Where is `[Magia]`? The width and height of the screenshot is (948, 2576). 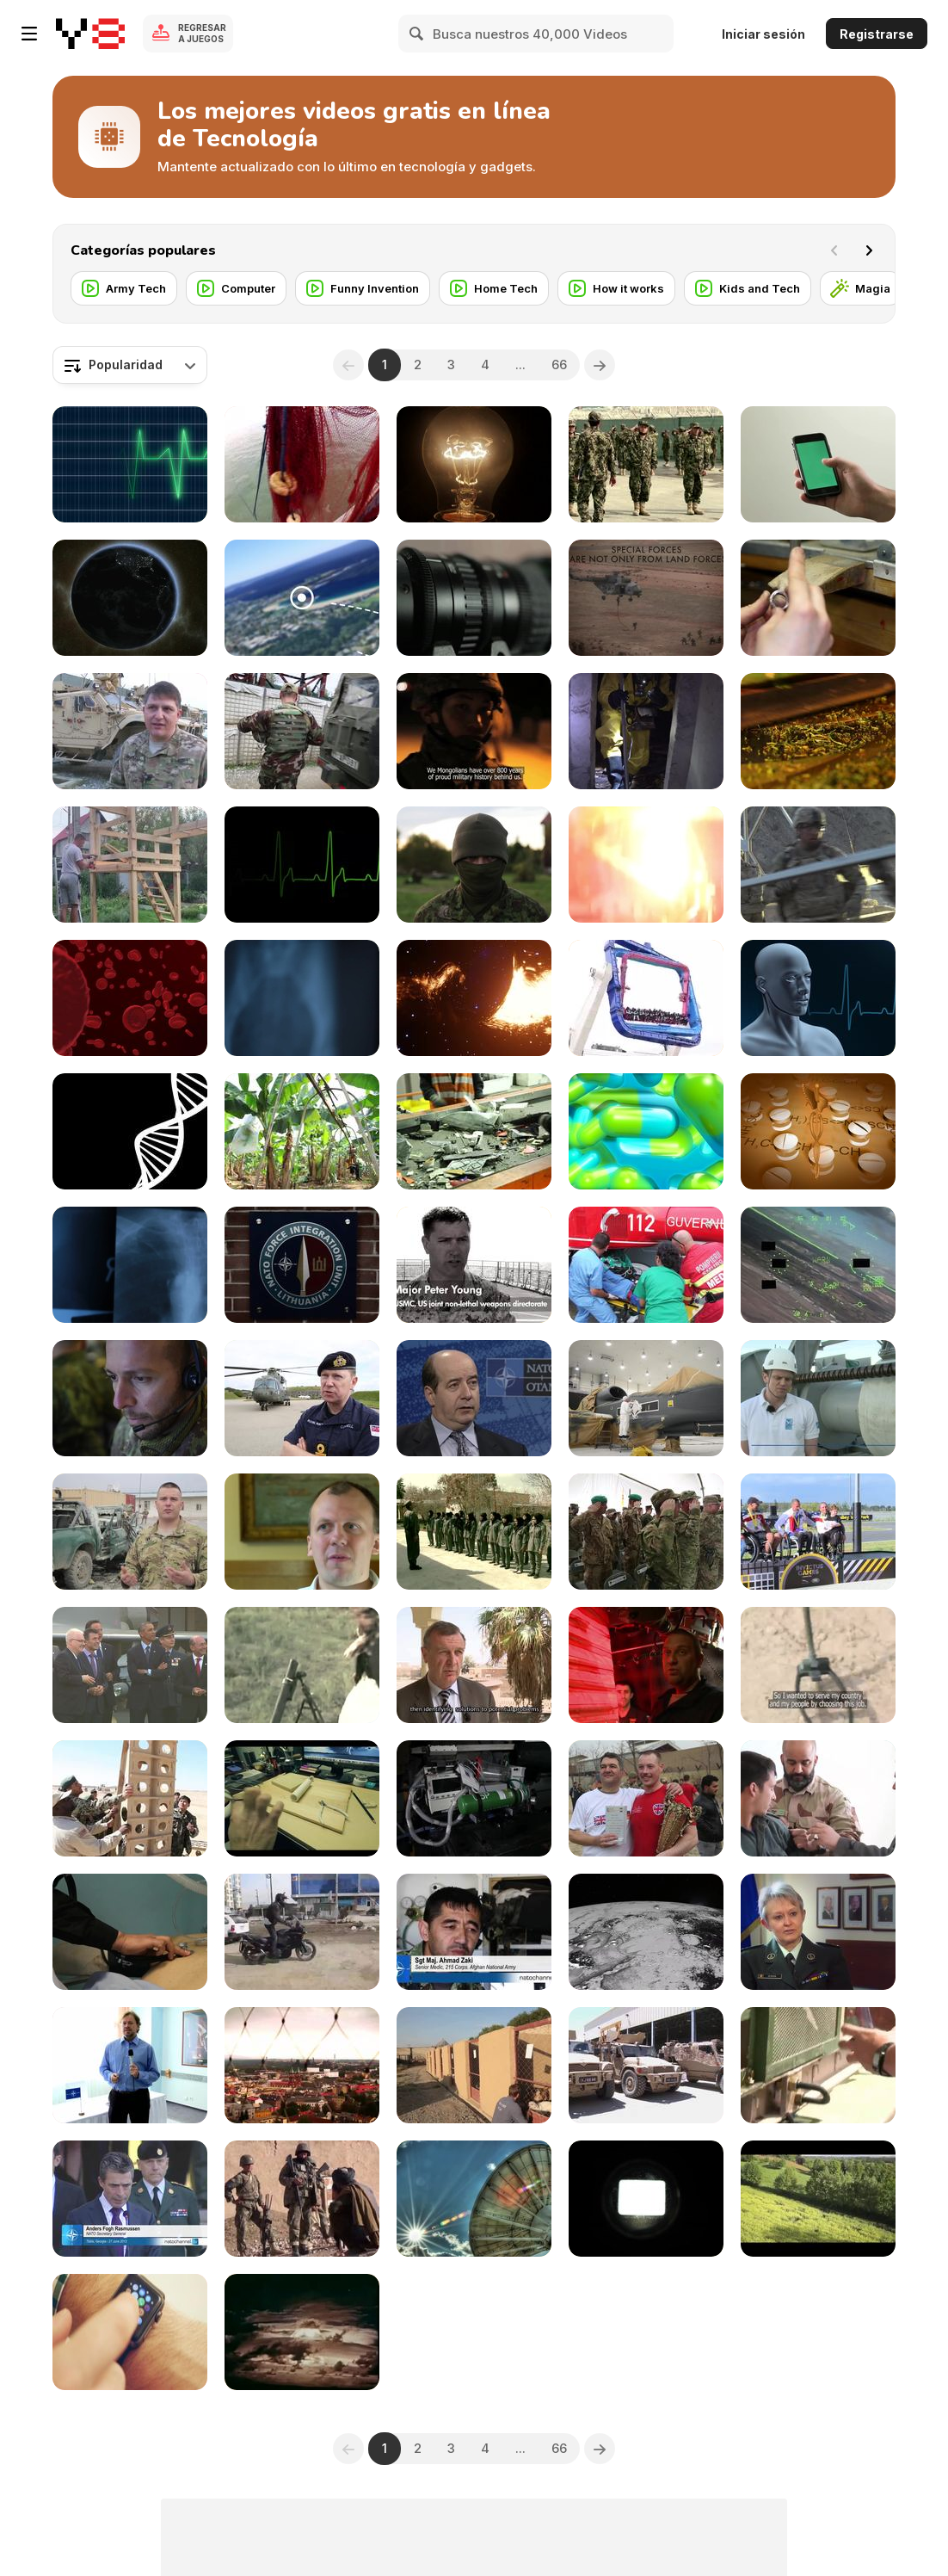
[Magia] is located at coordinates (861, 288).